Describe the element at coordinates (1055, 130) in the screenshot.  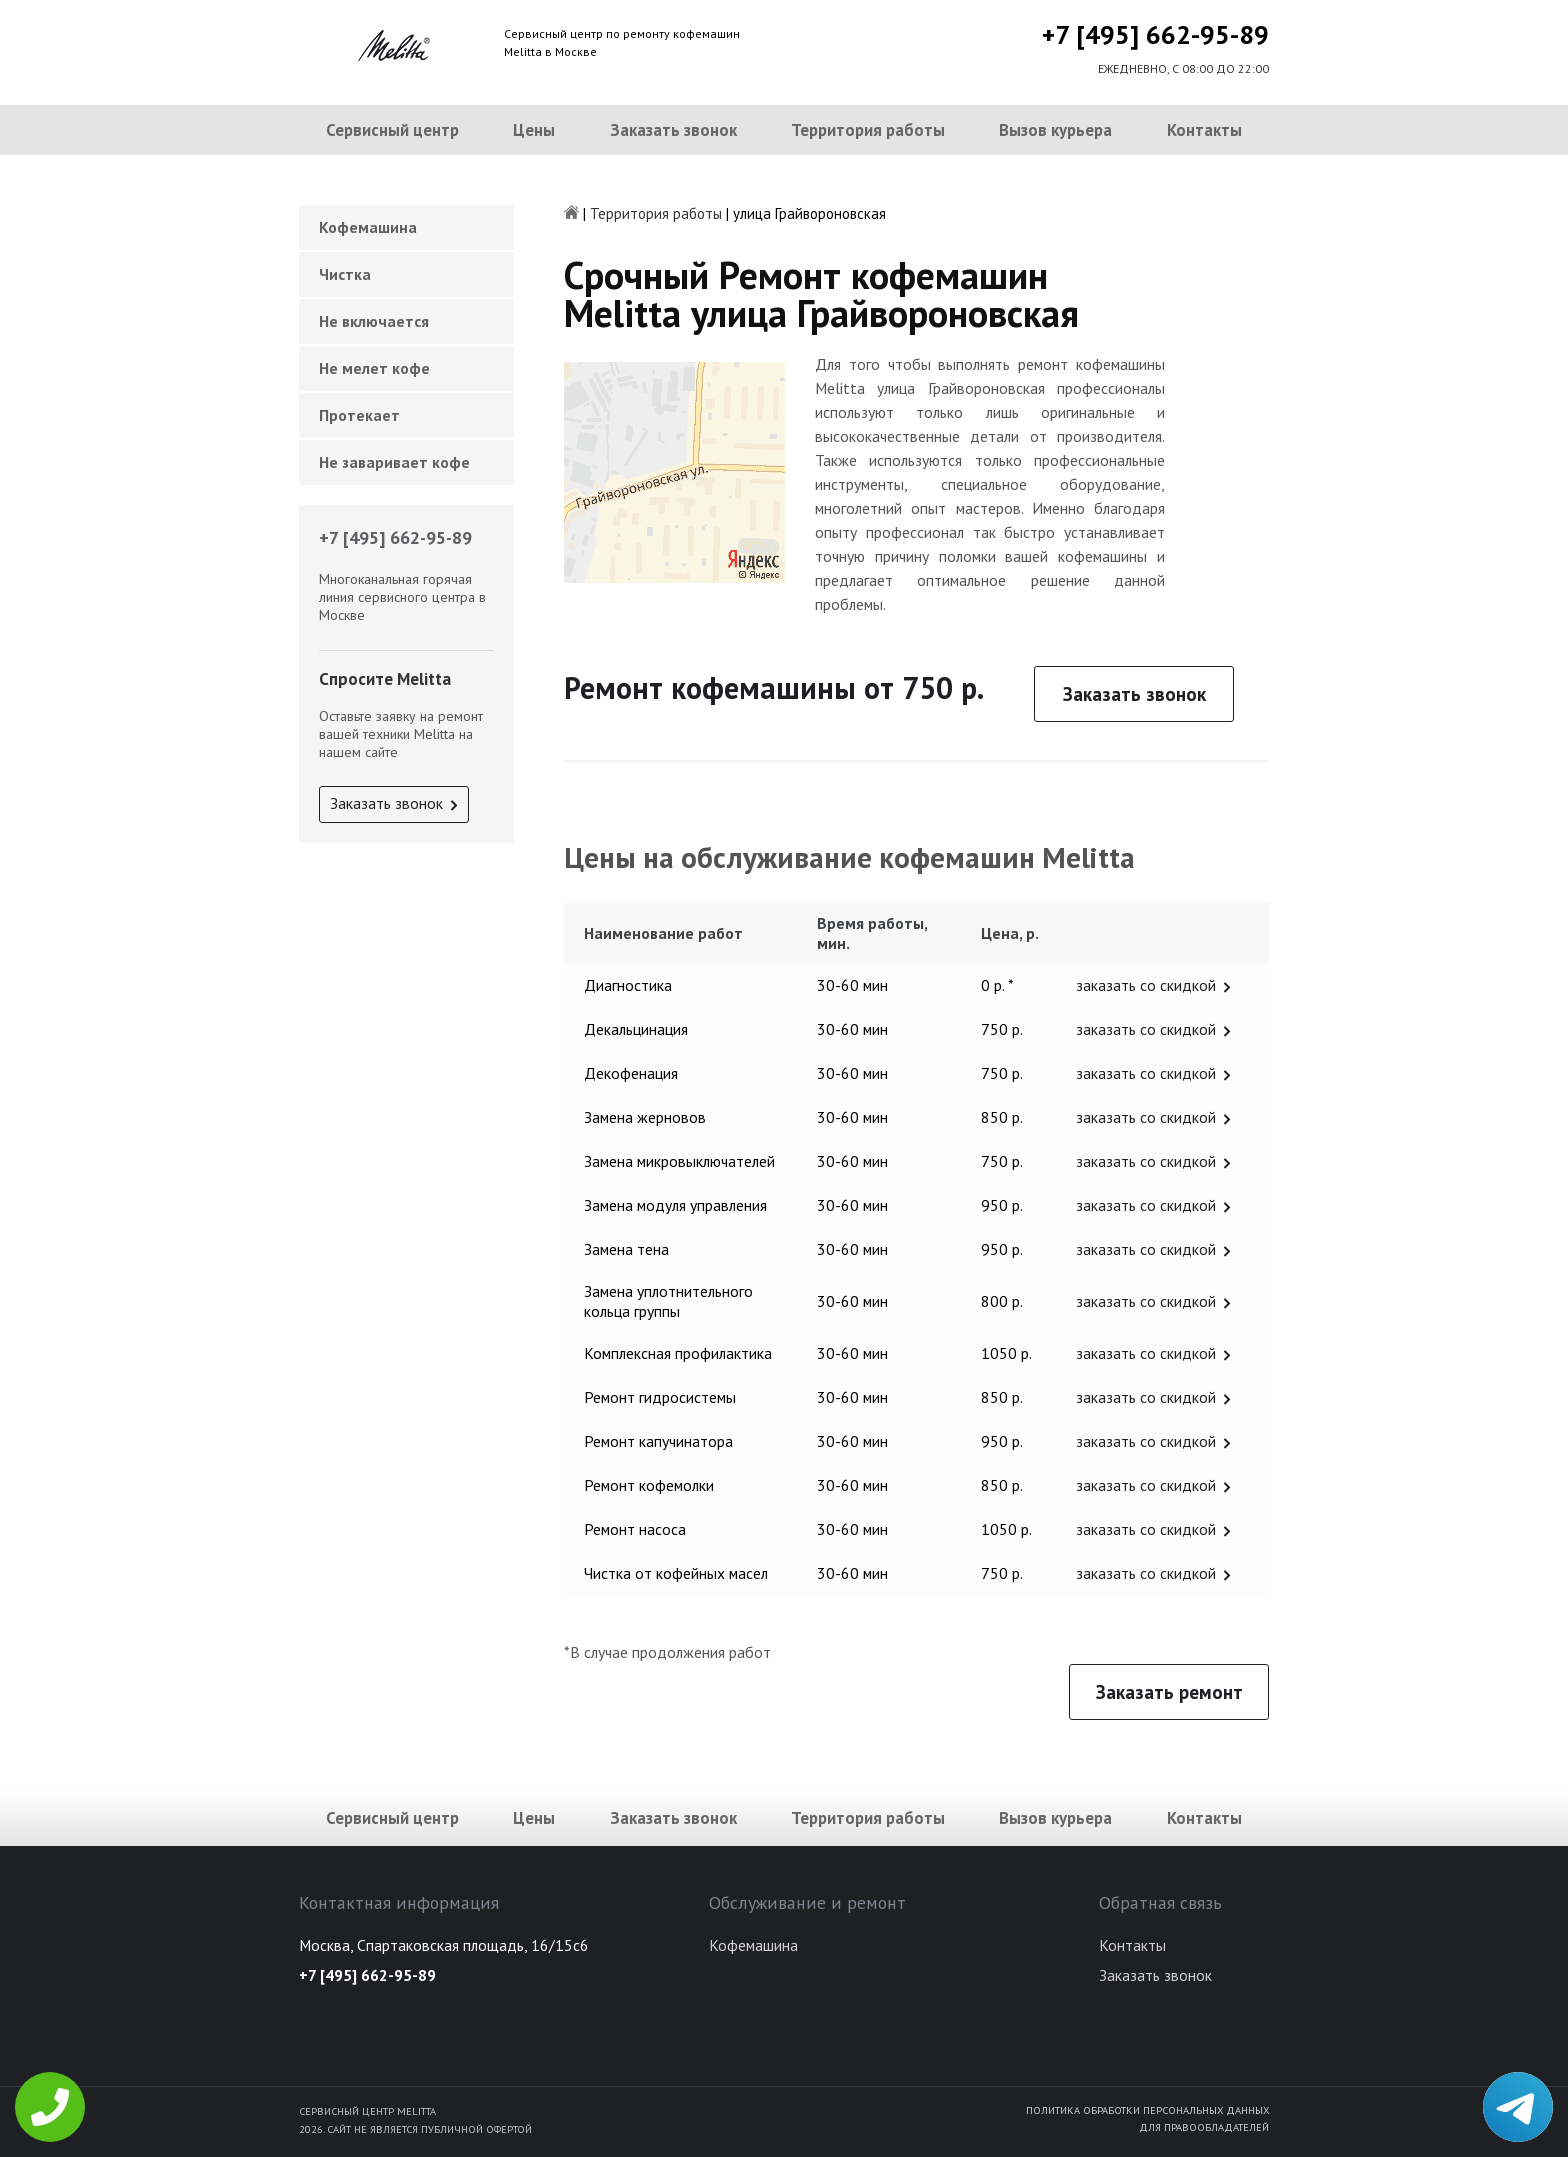
I see `Вызов курьера` at that location.